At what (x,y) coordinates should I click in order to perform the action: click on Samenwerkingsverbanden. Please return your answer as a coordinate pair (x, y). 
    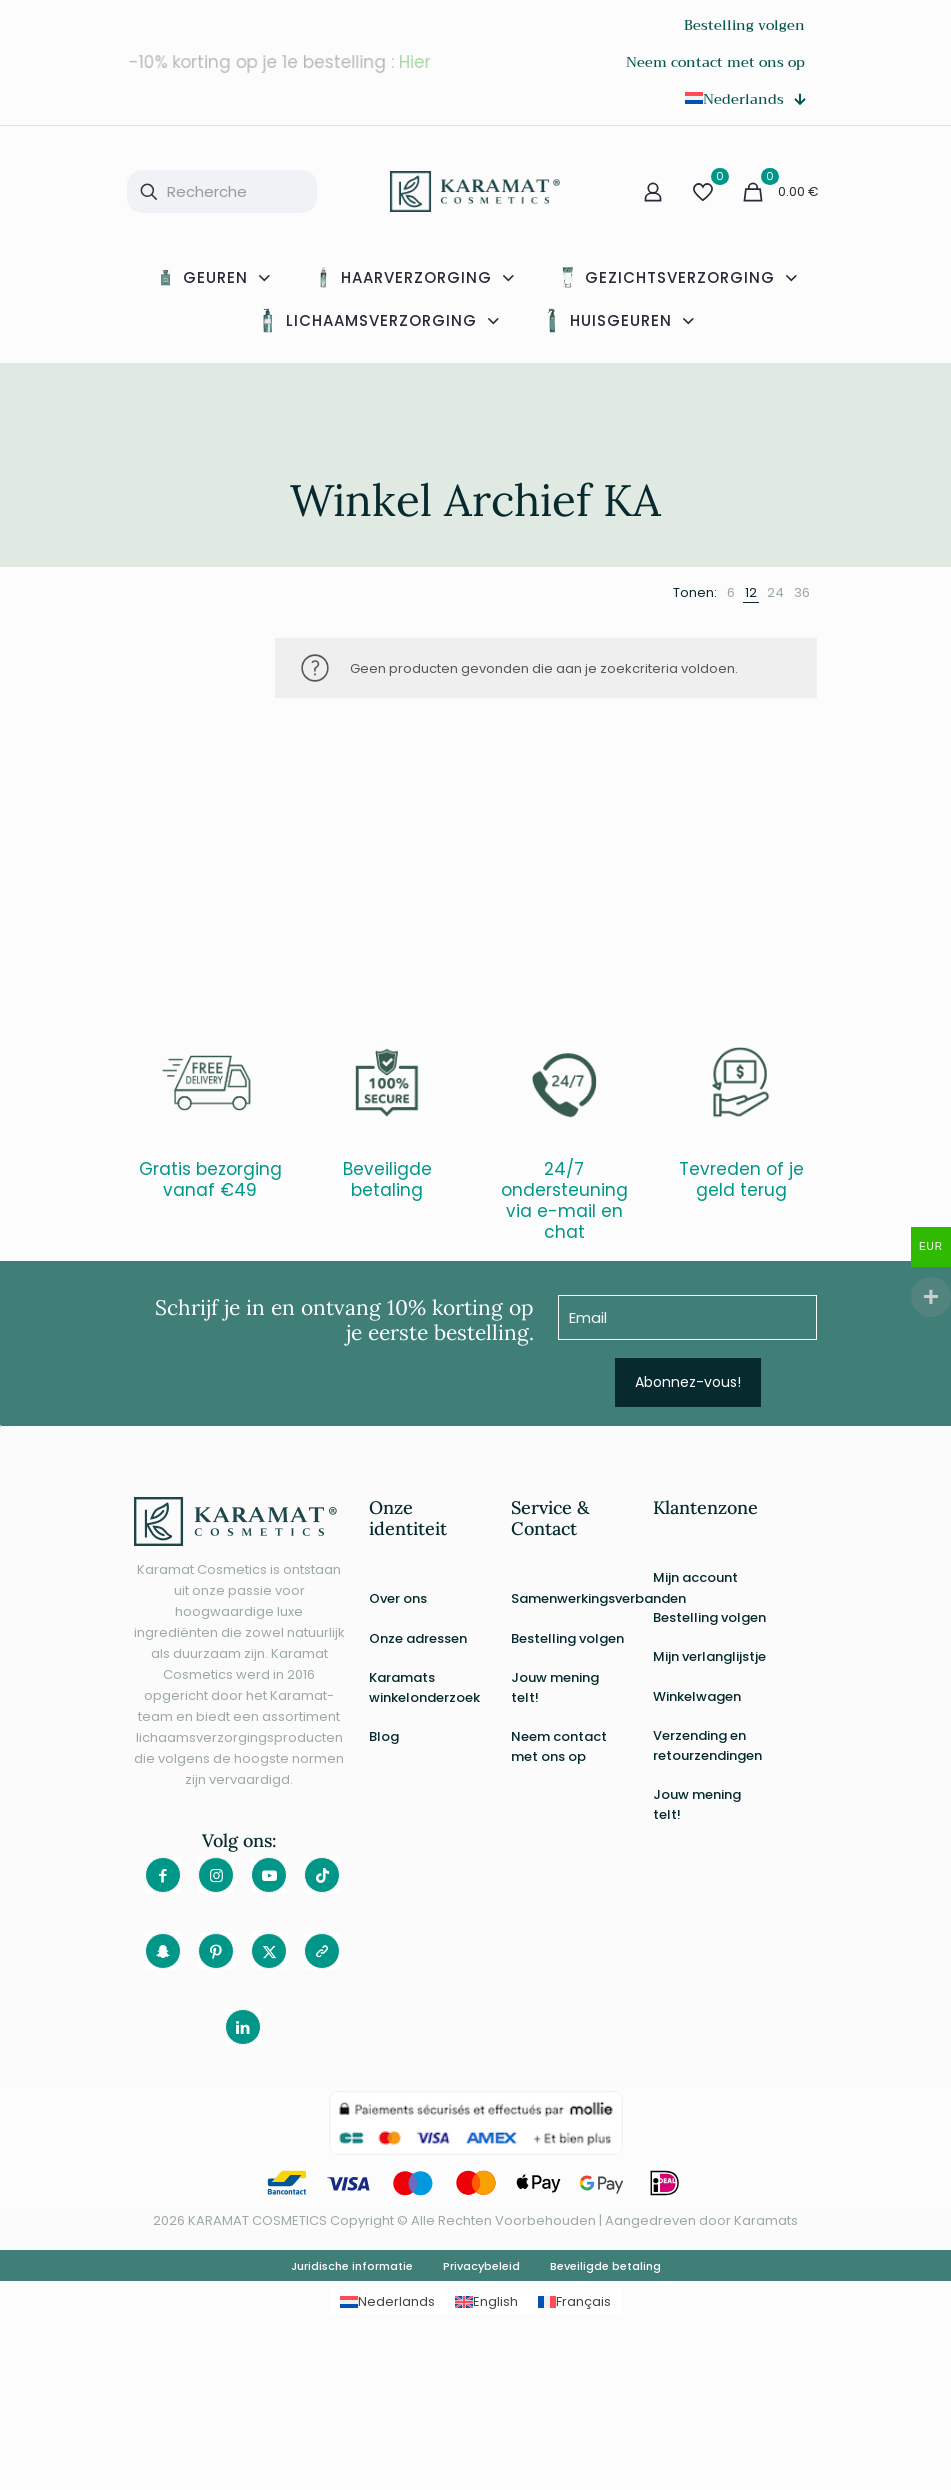
    Looking at the image, I should click on (570, 1598).